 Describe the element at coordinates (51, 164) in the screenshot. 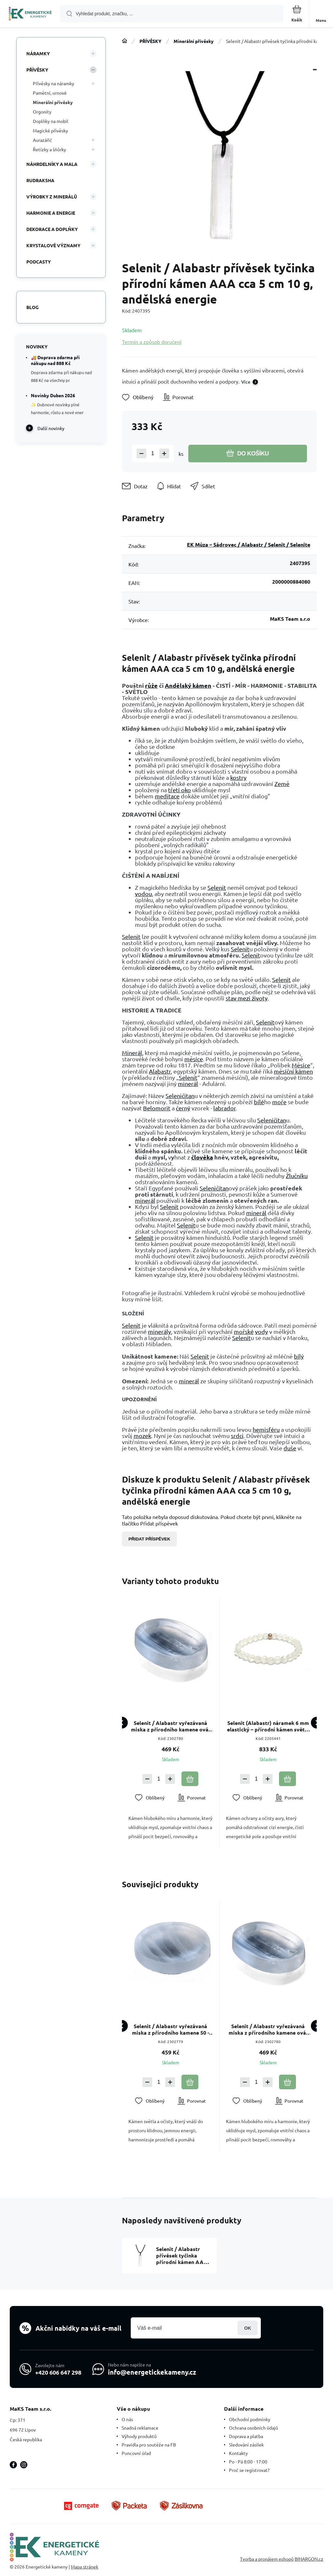

I see `NÁHRDELNÍKY A MALA` at that location.